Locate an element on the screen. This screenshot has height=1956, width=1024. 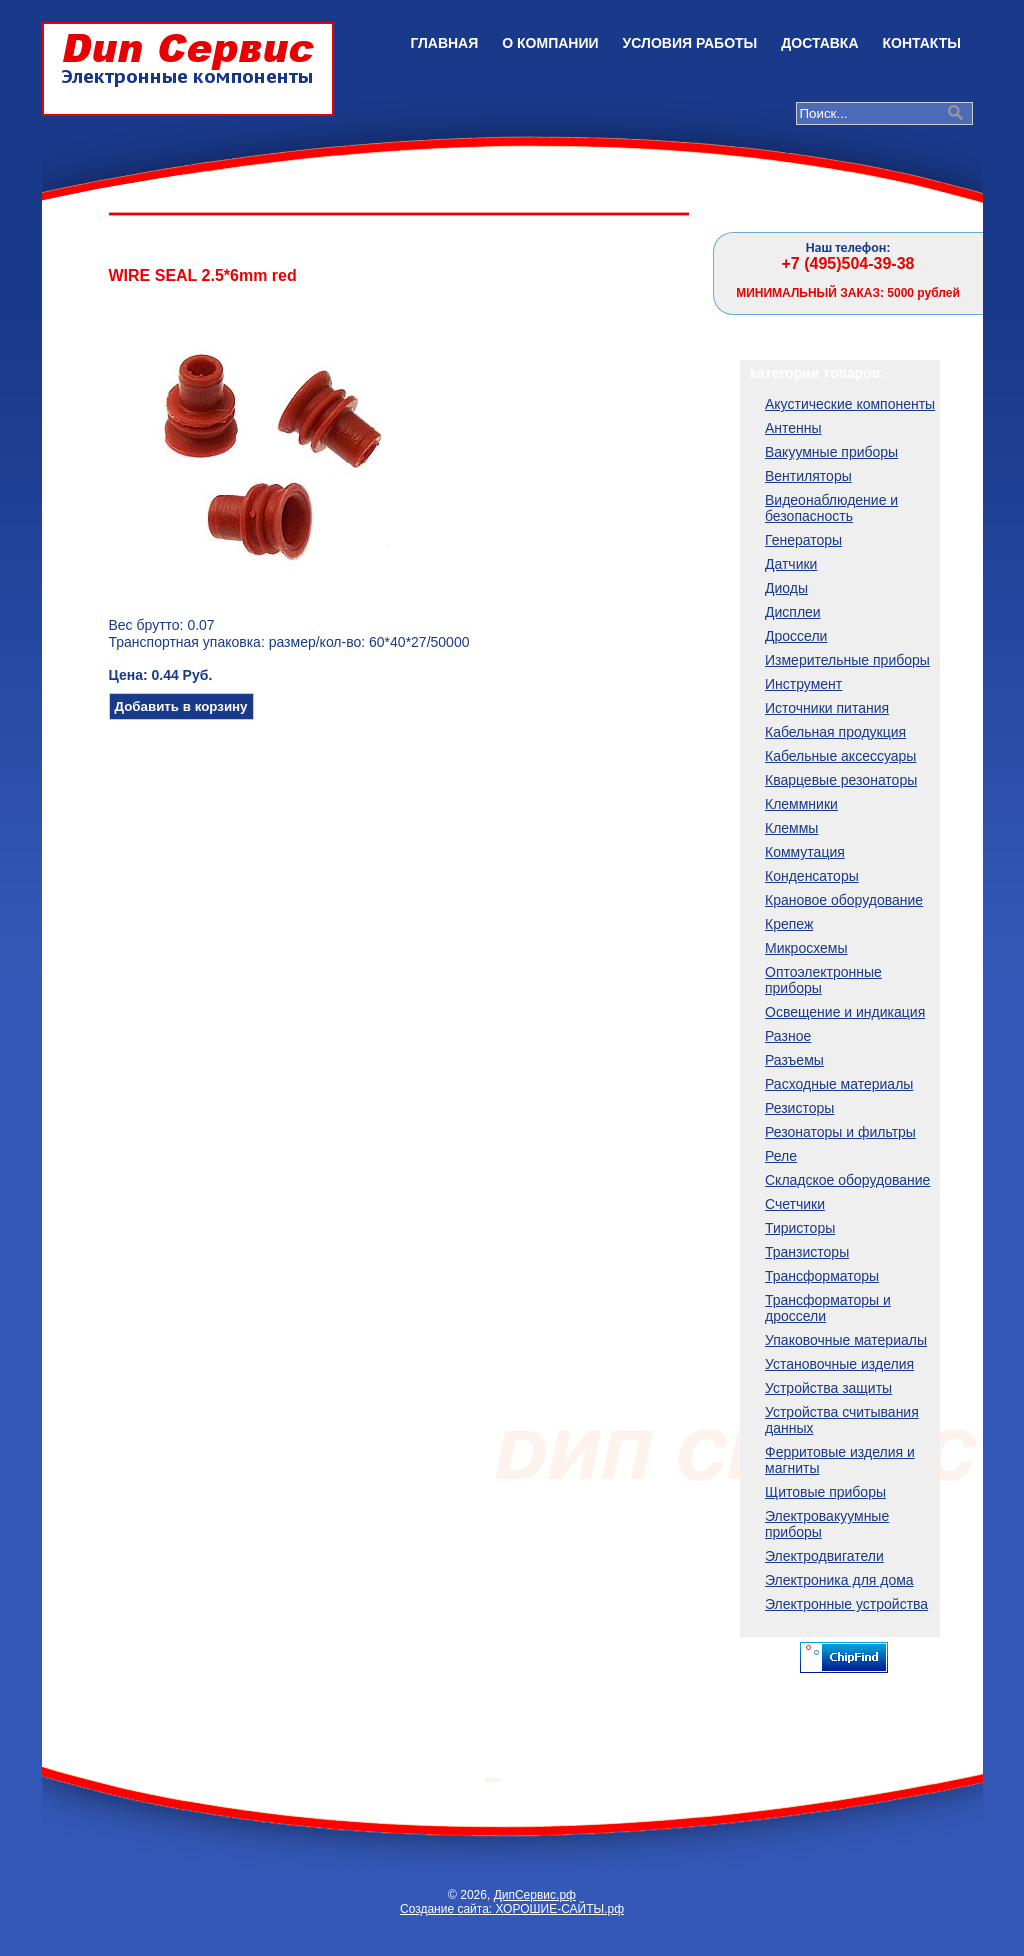
Микросхемы is located at coordinates (806, 948).